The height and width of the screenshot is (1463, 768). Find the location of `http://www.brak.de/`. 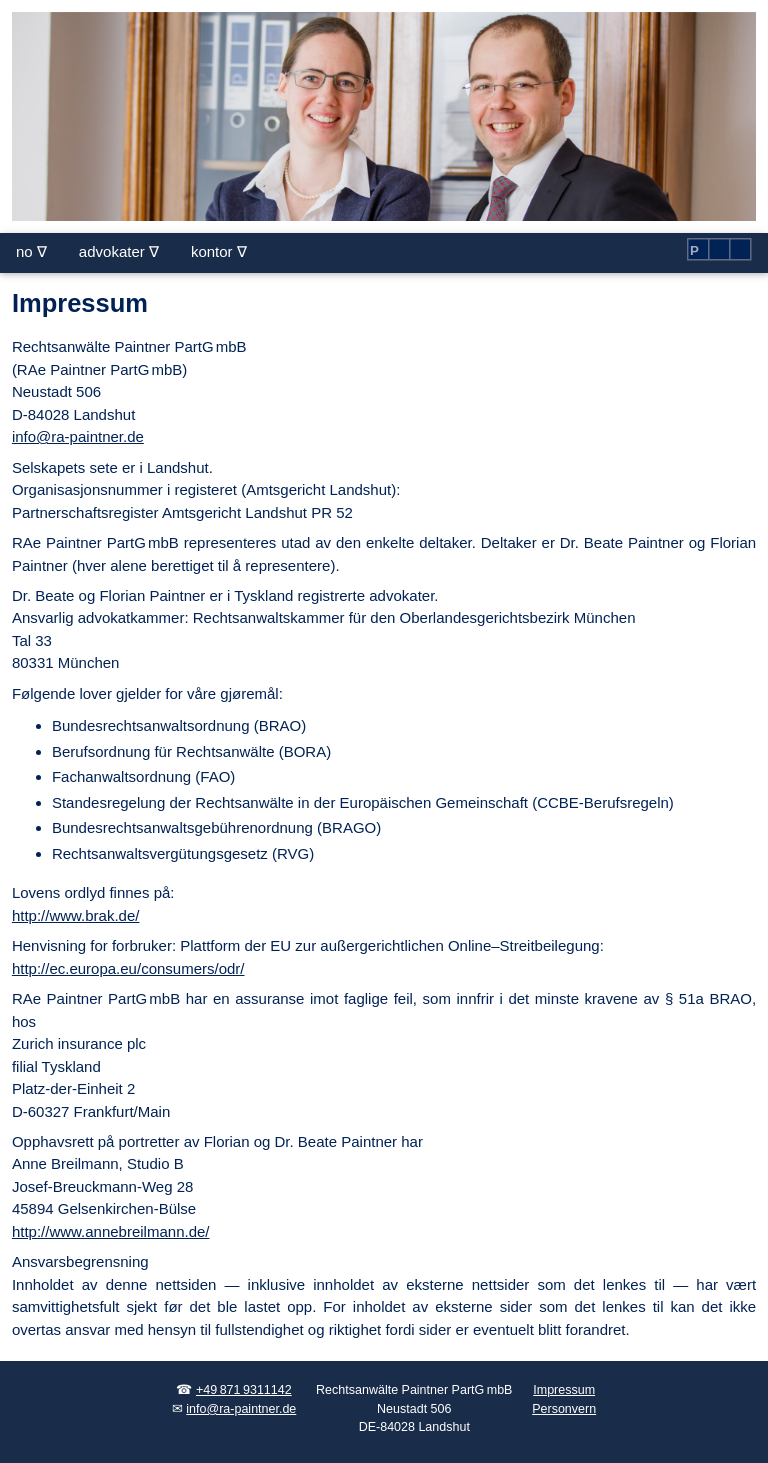

http://www.brak.de/ is located at coordinates (76, 915).